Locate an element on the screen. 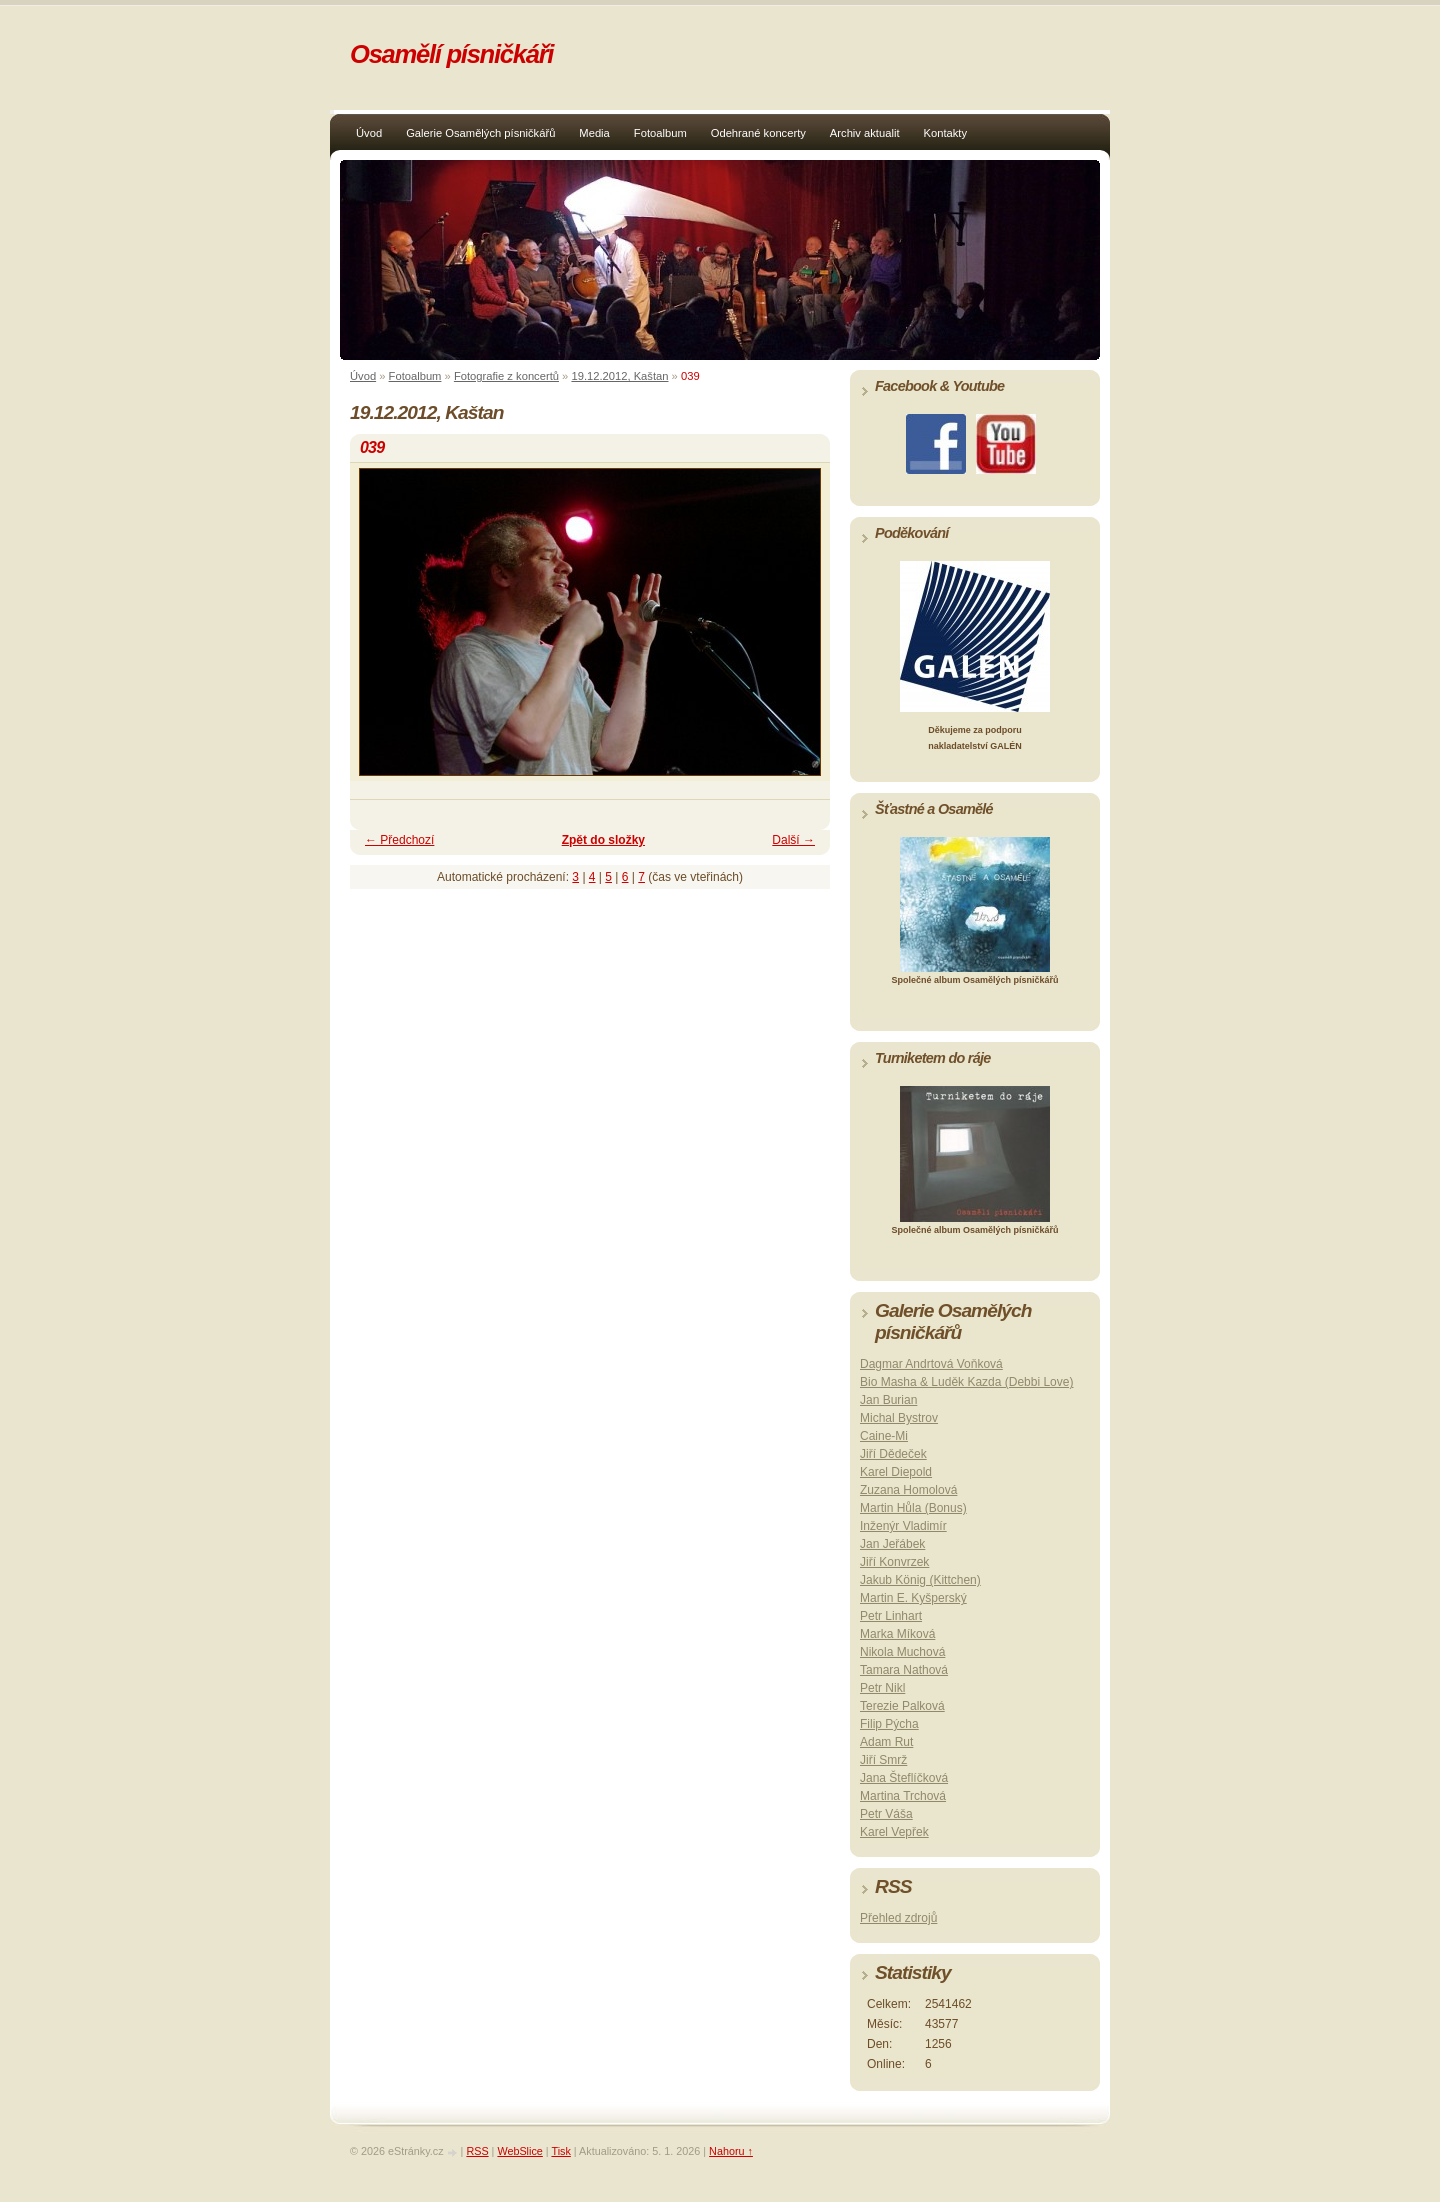 The height and width of the screenshot is (2202, 1440). Jiří Smrž is located at coordinates (883, 1760).